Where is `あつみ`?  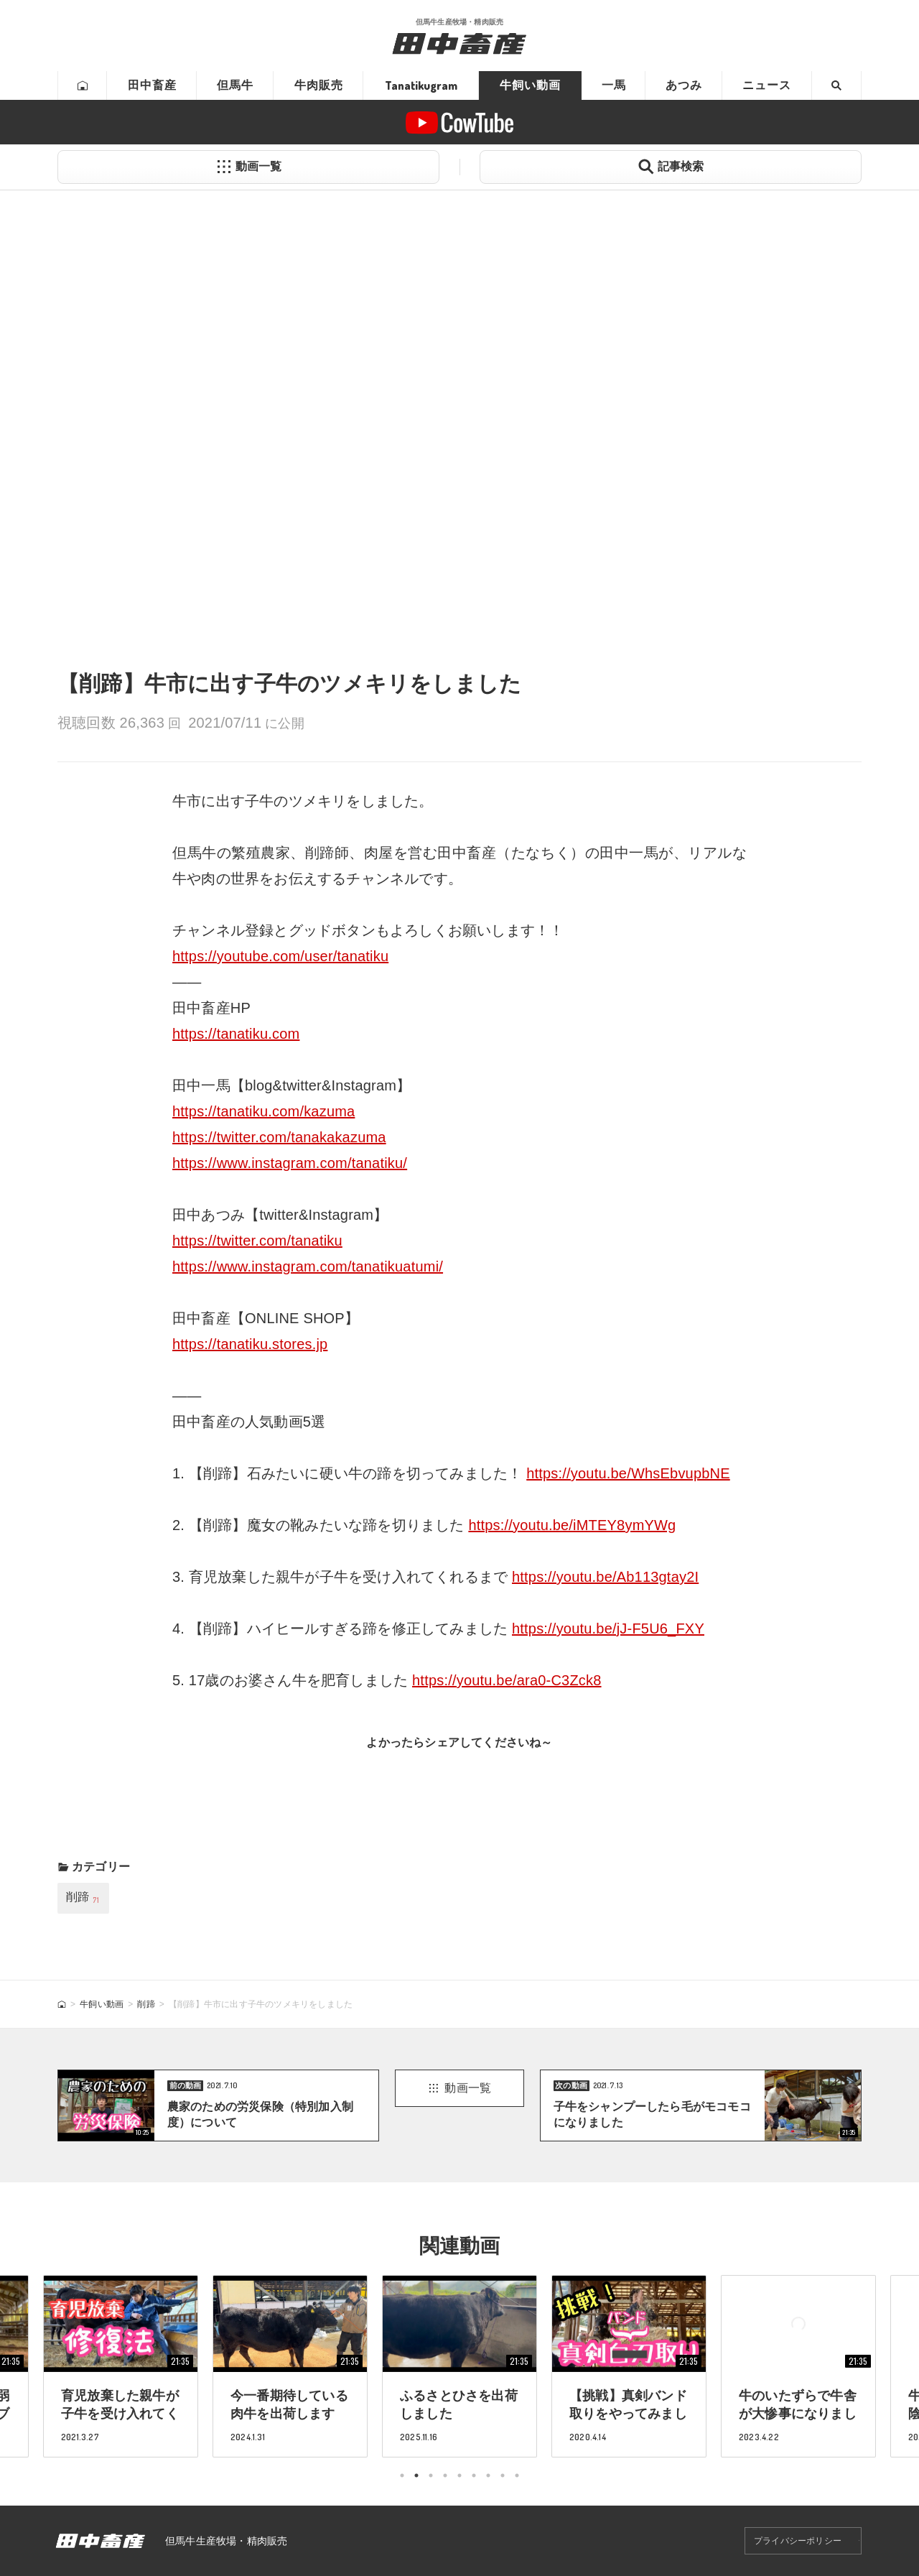
あつみ is located at coordinates (684, 85).